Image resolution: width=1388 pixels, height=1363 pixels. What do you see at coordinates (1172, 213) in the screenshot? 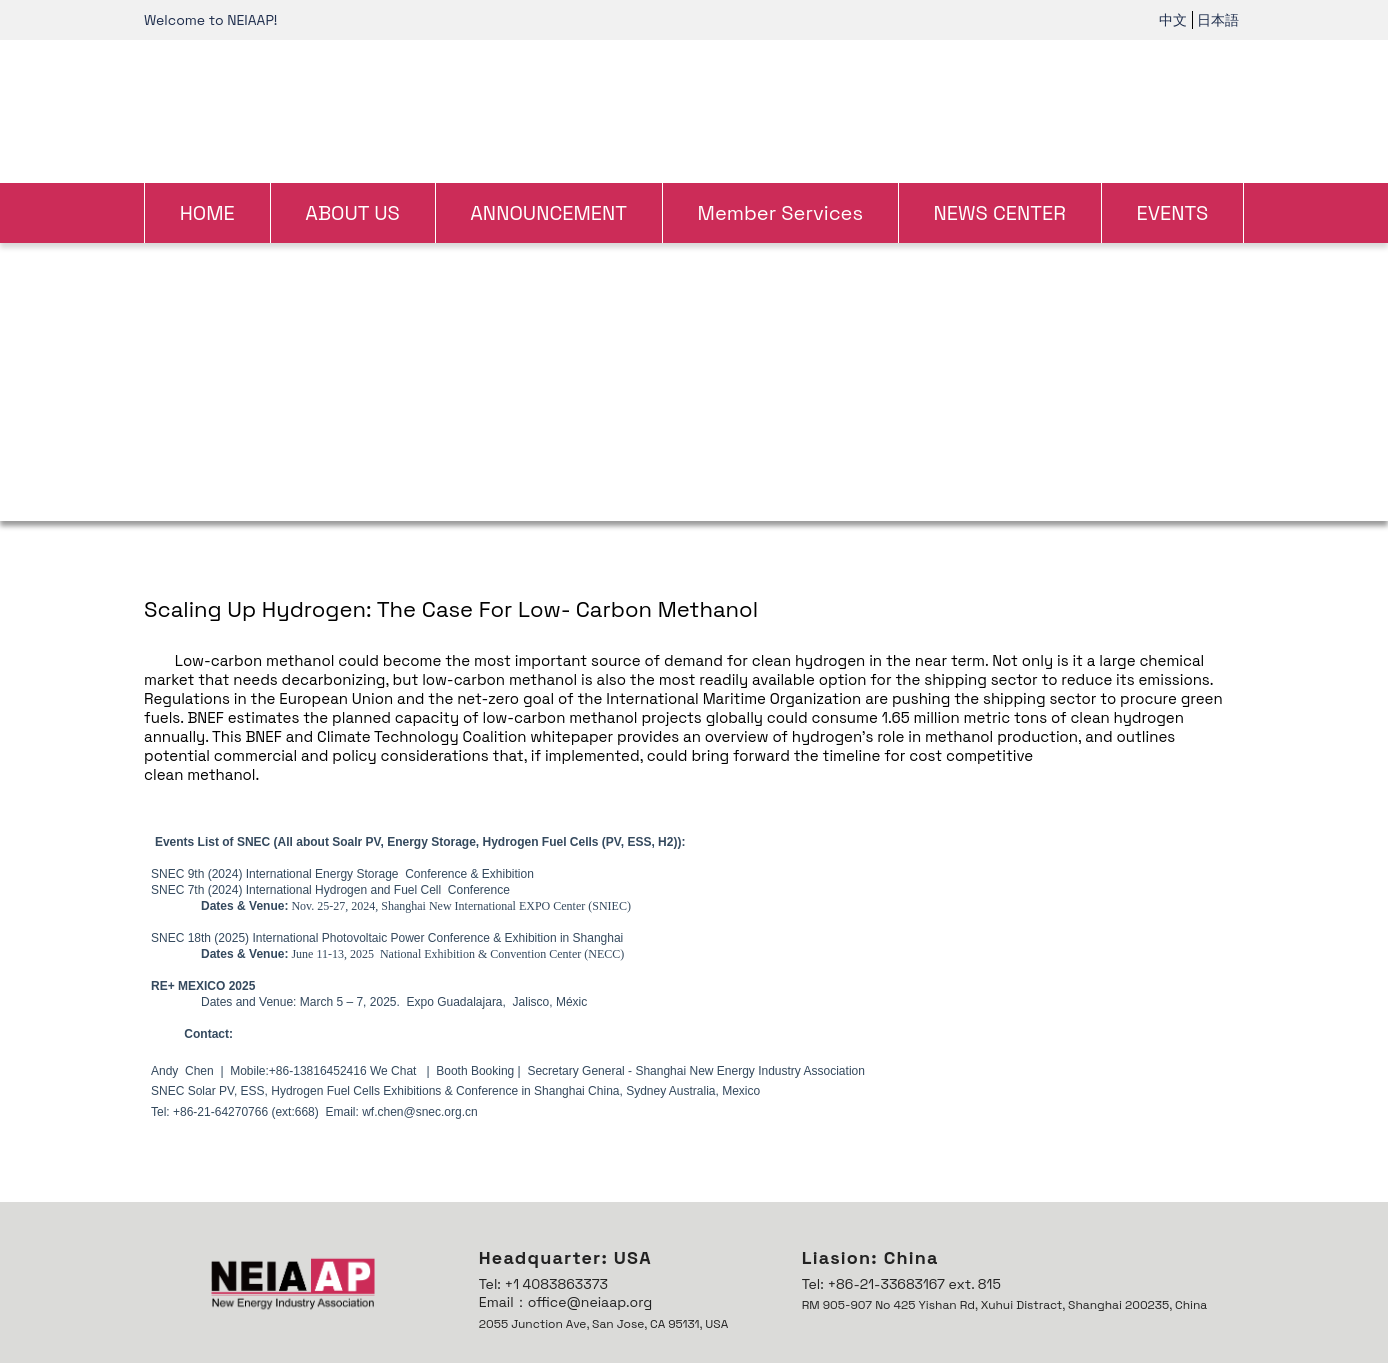
I see `EVENTS [link]` at bounding box center [1172, 213].